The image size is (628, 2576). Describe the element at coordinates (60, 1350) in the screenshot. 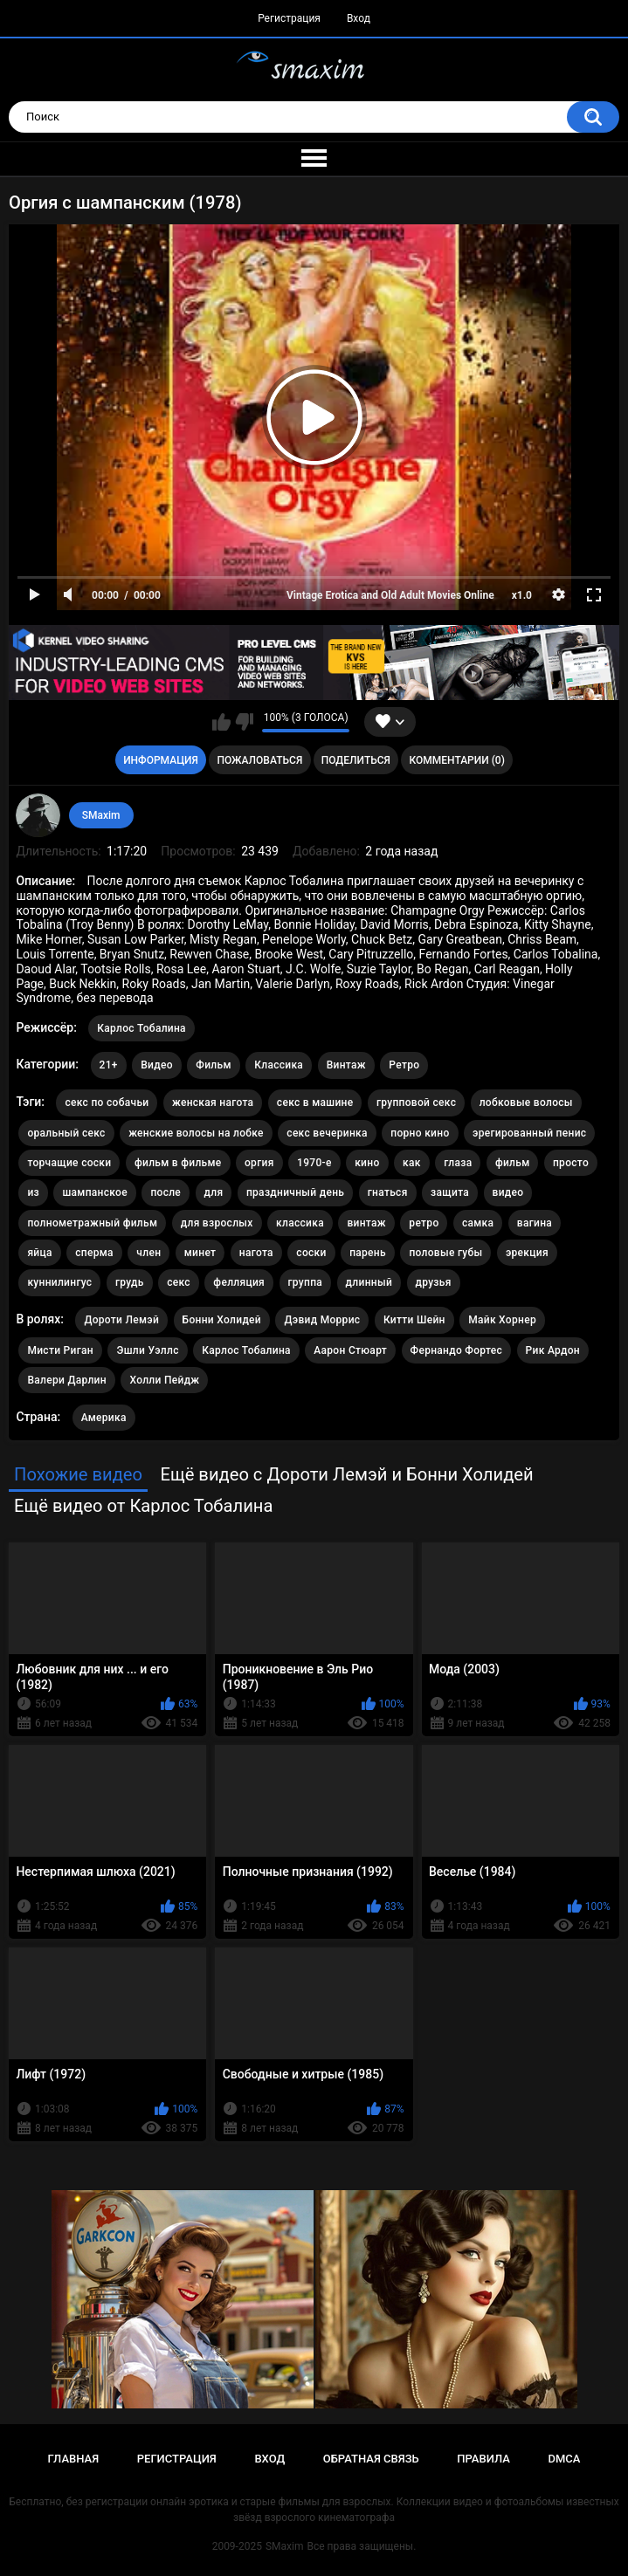

I see `Мисти Риган` at that location.